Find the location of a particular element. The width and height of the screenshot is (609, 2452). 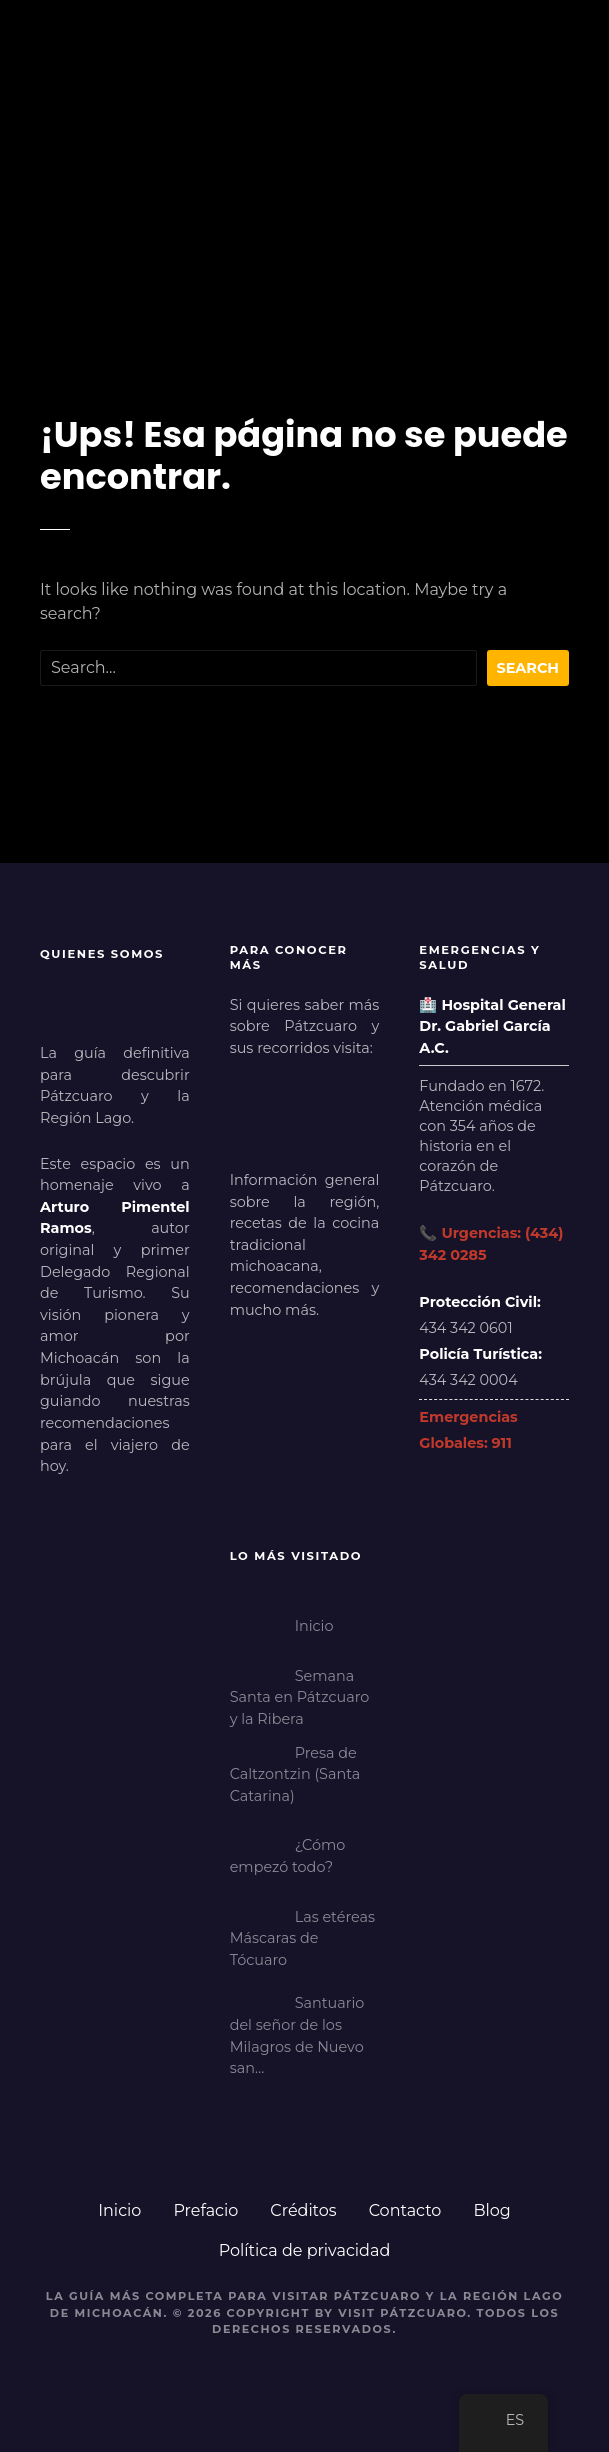

Blog is located at coordinates (491, 2210).